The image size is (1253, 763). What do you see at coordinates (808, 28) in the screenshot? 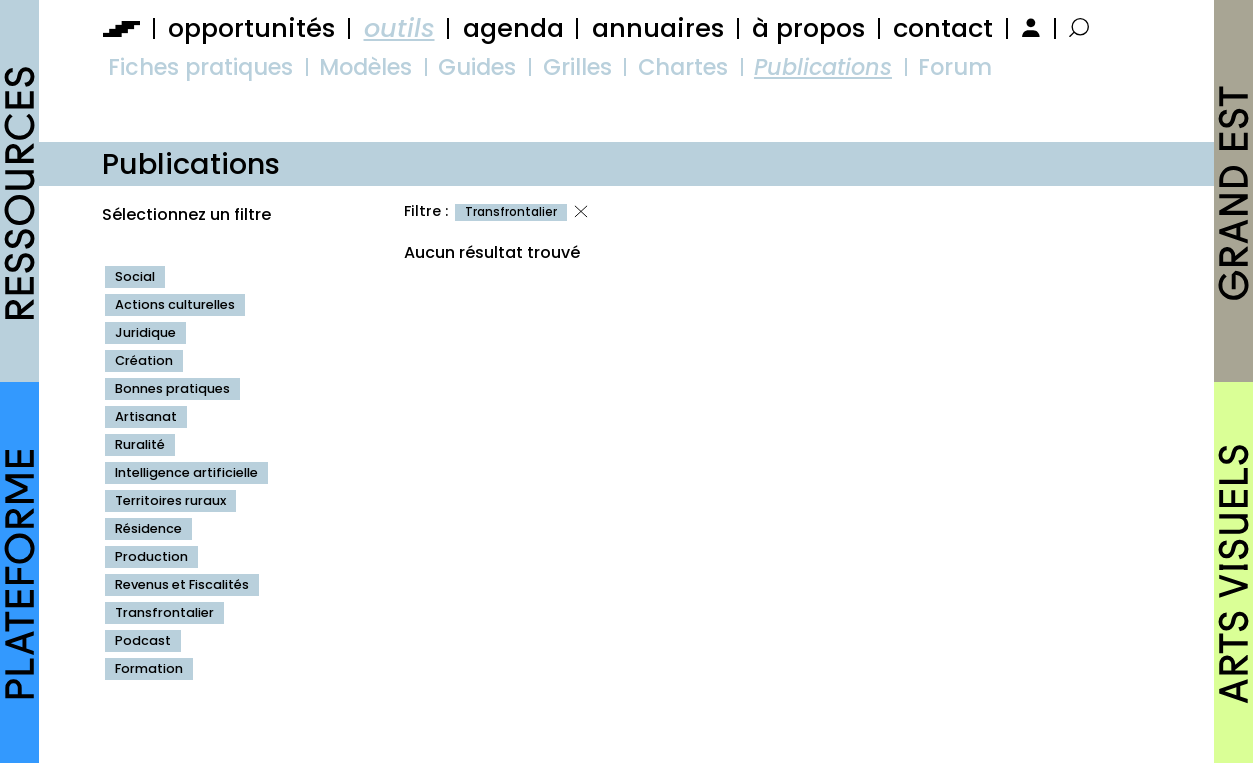
I see `à propos` at bounding box center [808, 28].